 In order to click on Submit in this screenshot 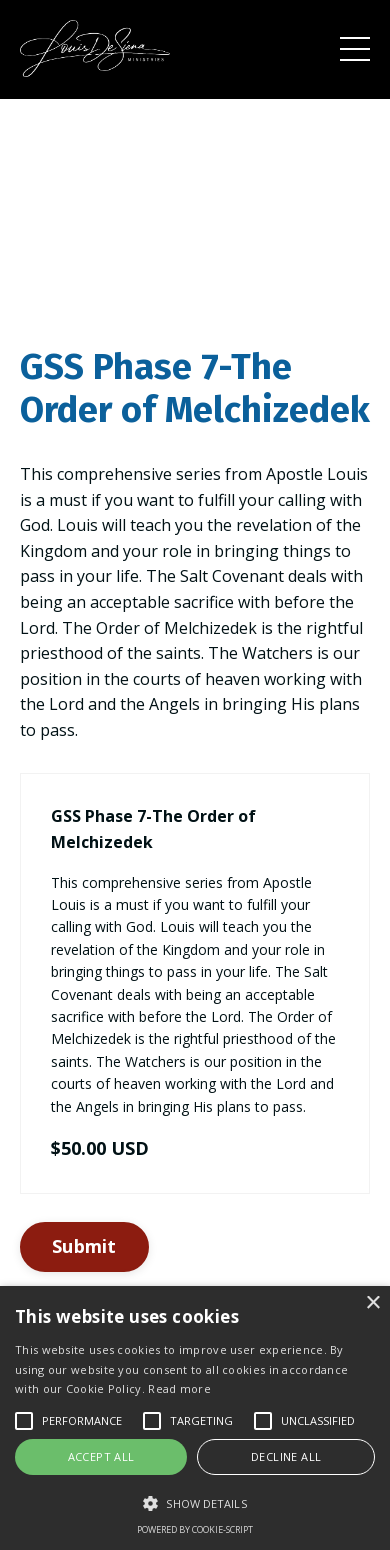, I will do `click(84, 1246)`.